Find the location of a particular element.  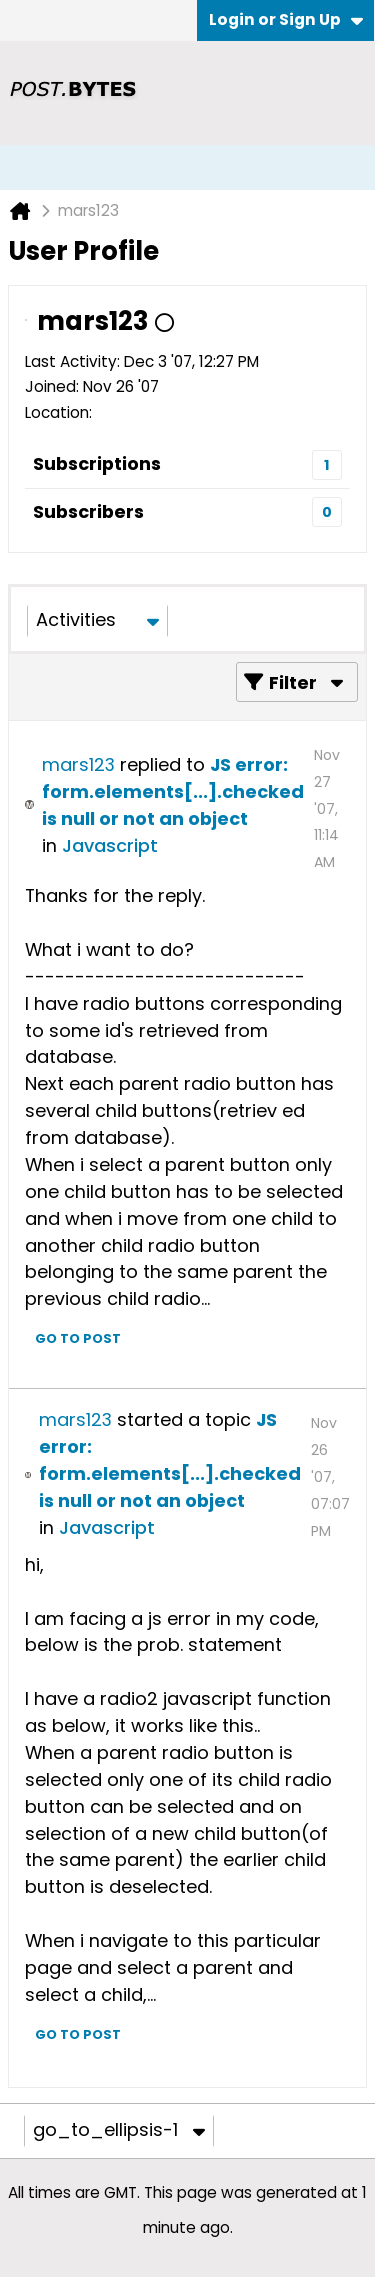

Login or Sign Up is located at coordinates (286, 19).